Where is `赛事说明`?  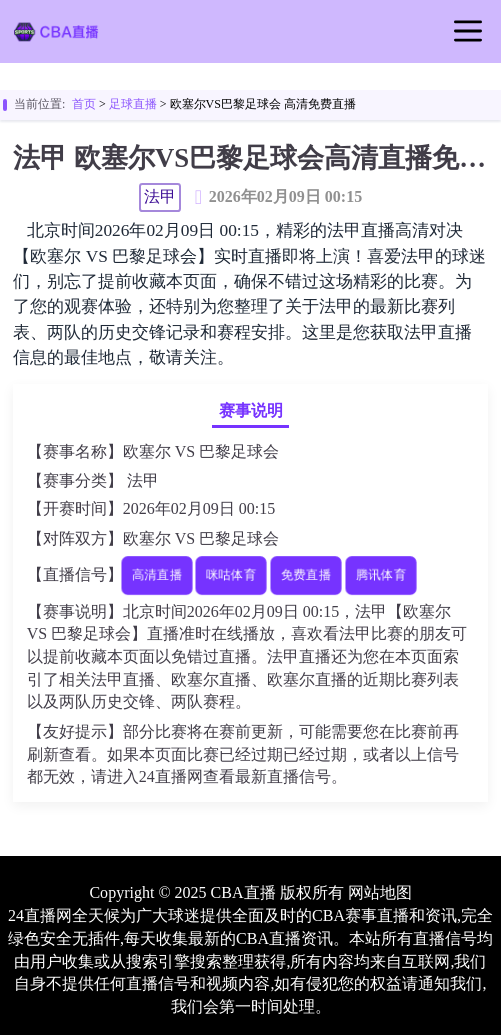 赛事说明 is located at coordinates (251, 410).